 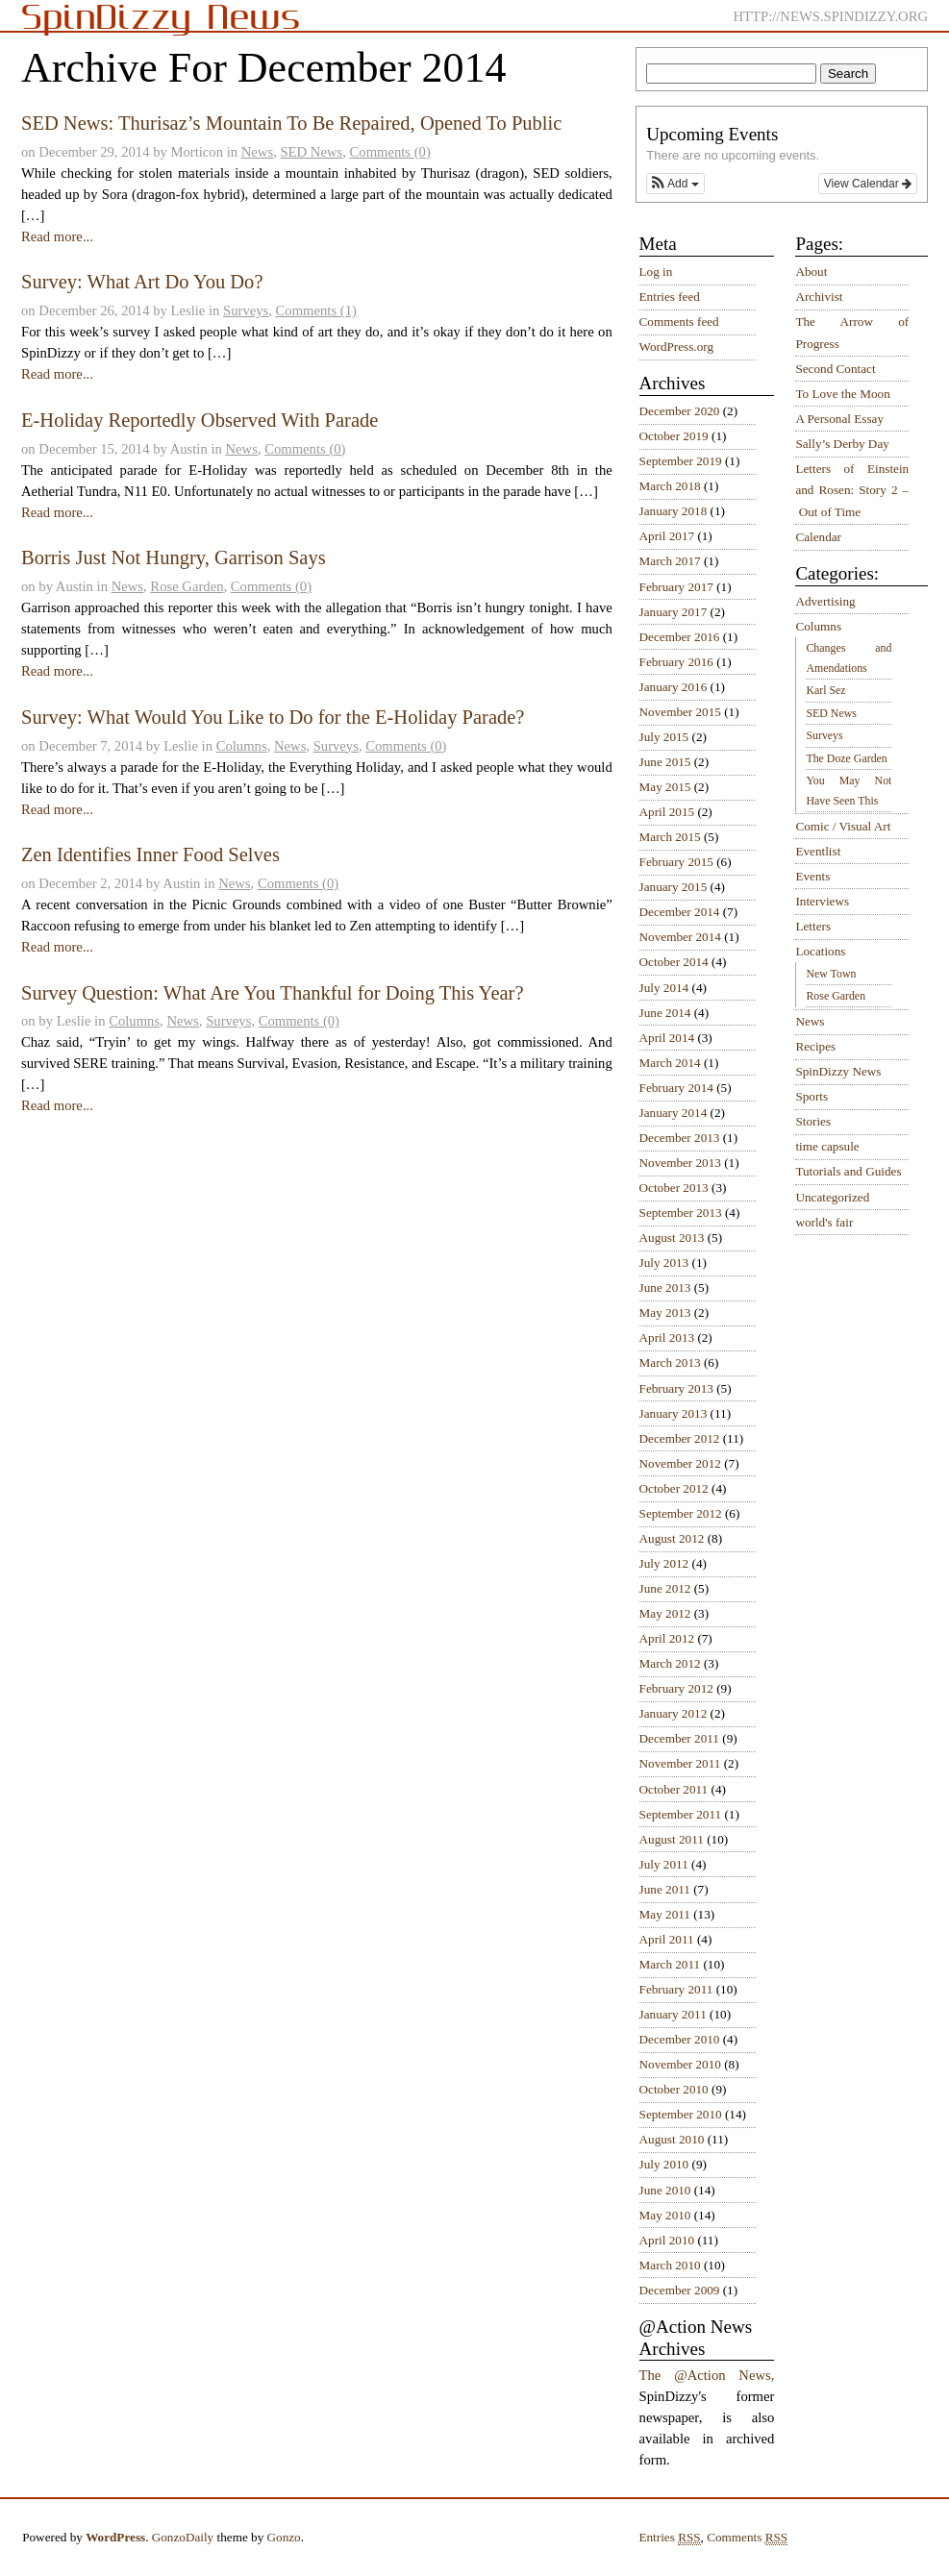 What do you see at coordinates (316, 310) in the screenshot?
I see `Comments (1)` at bounding box center [316, 310].